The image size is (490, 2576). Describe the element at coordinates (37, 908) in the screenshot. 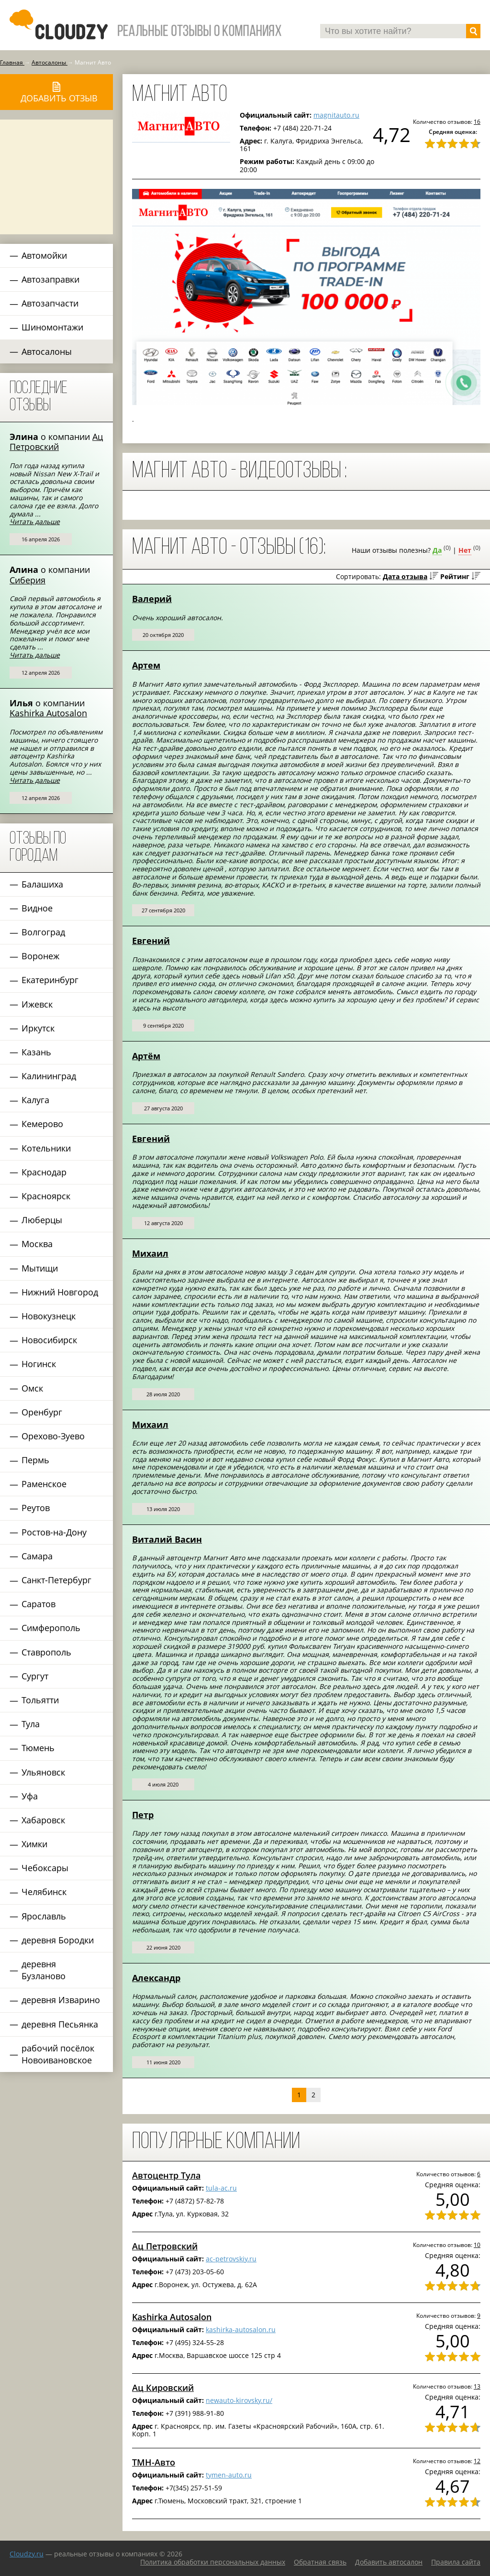

I see `Видное` at that location.